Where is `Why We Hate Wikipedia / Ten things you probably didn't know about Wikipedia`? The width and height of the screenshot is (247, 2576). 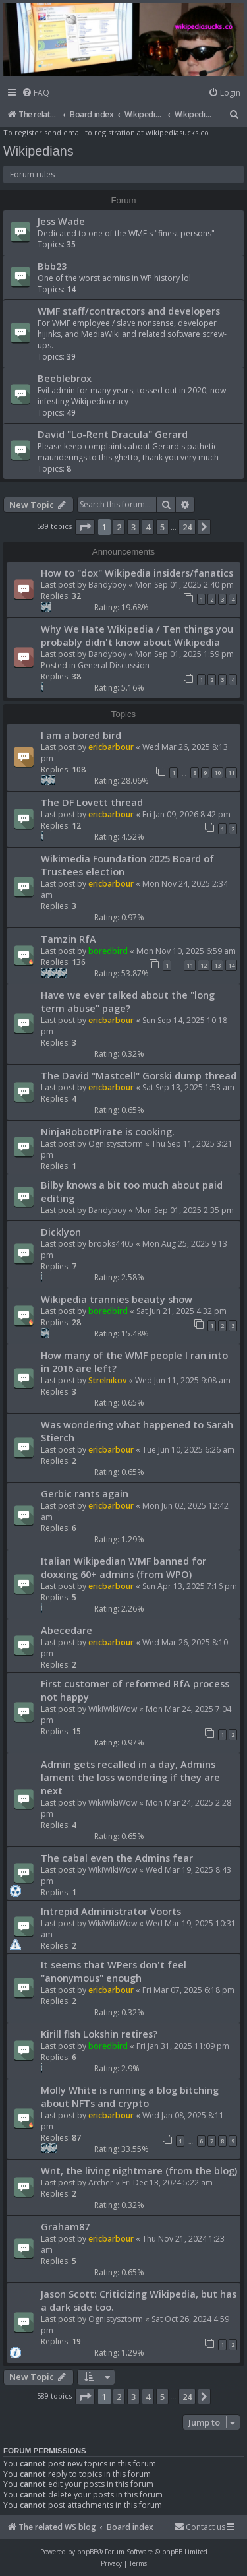
Why We Hate Wikipedia / Ten things you probably didn't know about Wikipedia is located at coordinates (137, 635).